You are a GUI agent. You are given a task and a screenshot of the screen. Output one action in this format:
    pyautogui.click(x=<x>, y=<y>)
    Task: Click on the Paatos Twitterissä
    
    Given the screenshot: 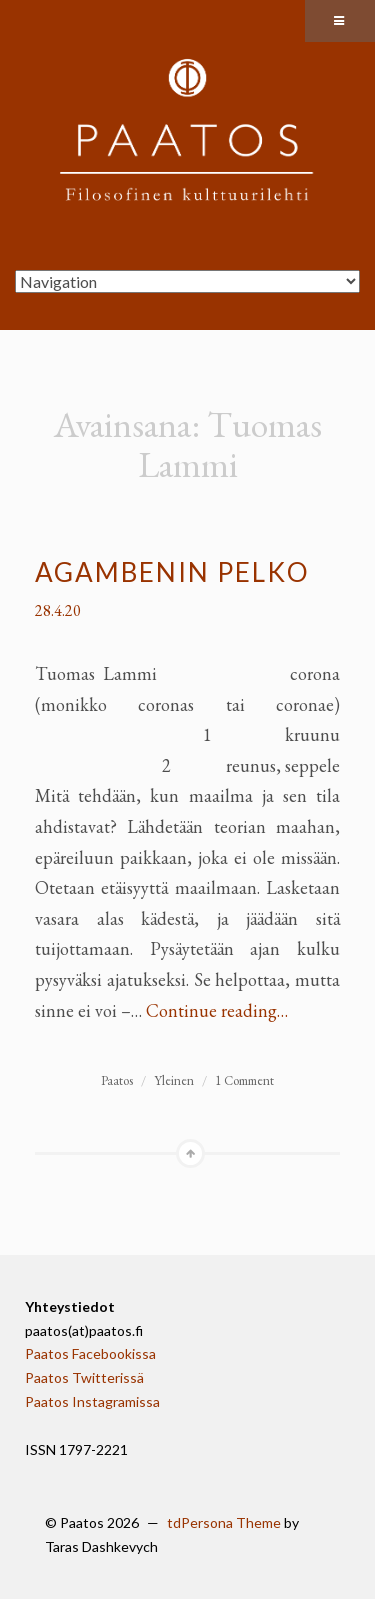 What is the action you would take?
    pyautogui.click(x=84, y=1377)
    